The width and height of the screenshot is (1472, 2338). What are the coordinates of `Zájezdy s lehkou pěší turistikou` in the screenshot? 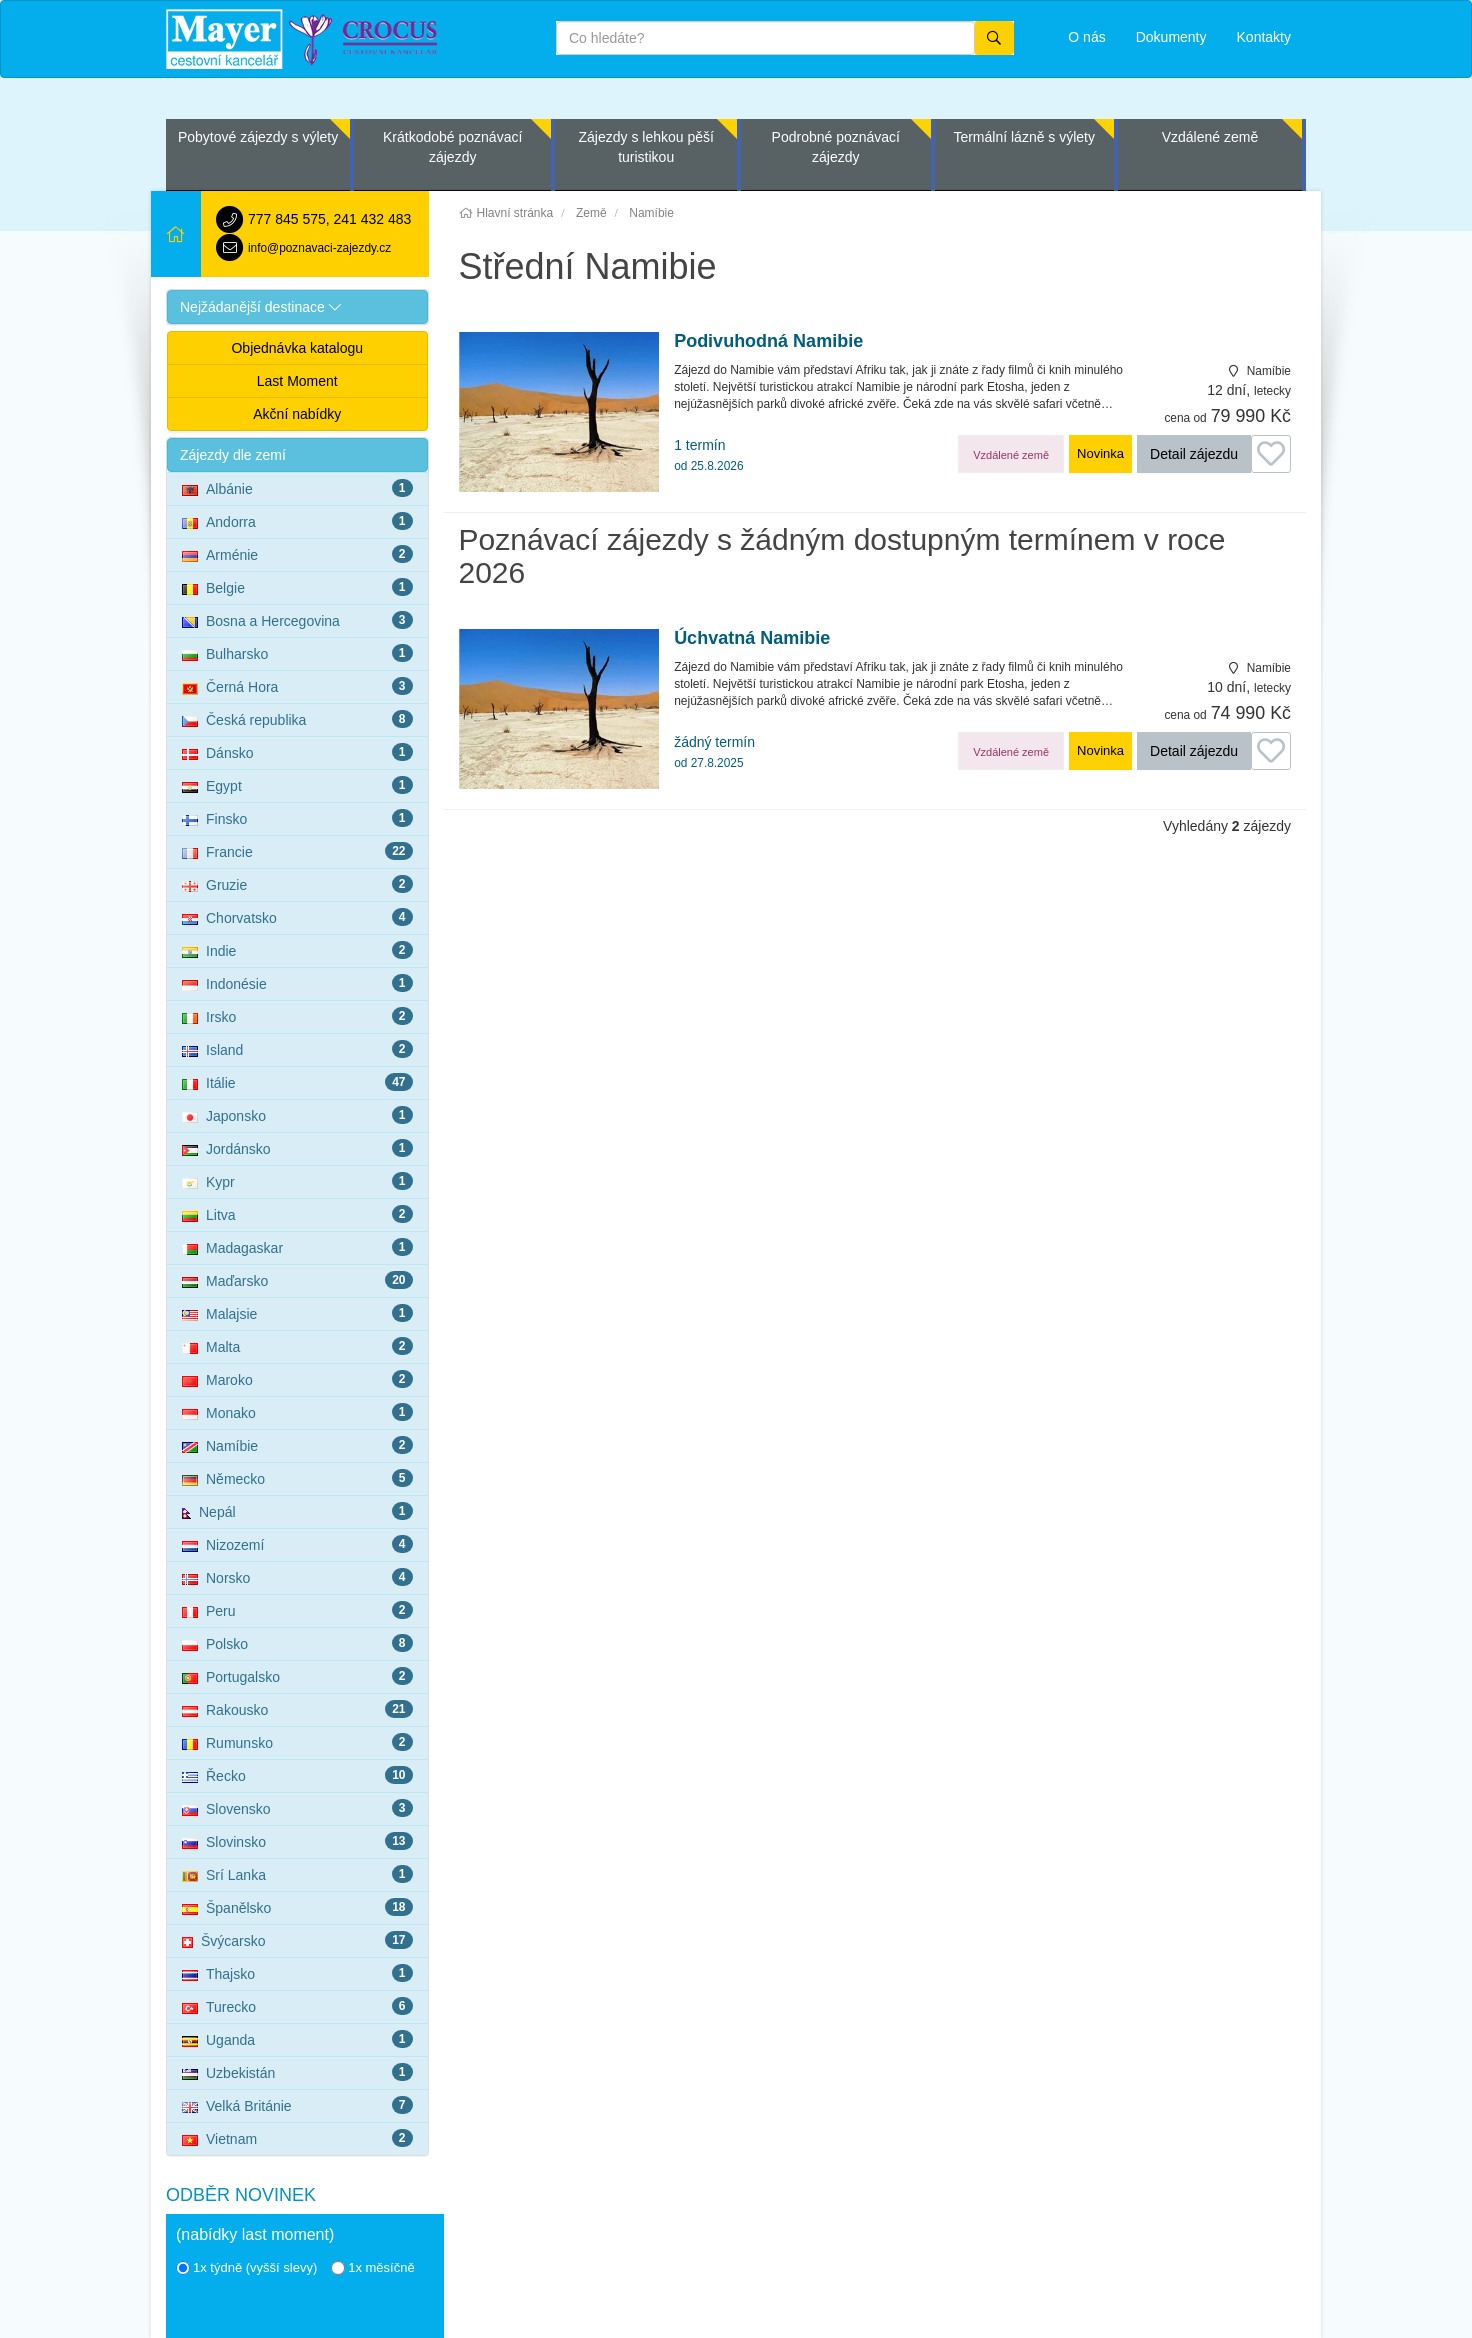 It's located at (645, 147).